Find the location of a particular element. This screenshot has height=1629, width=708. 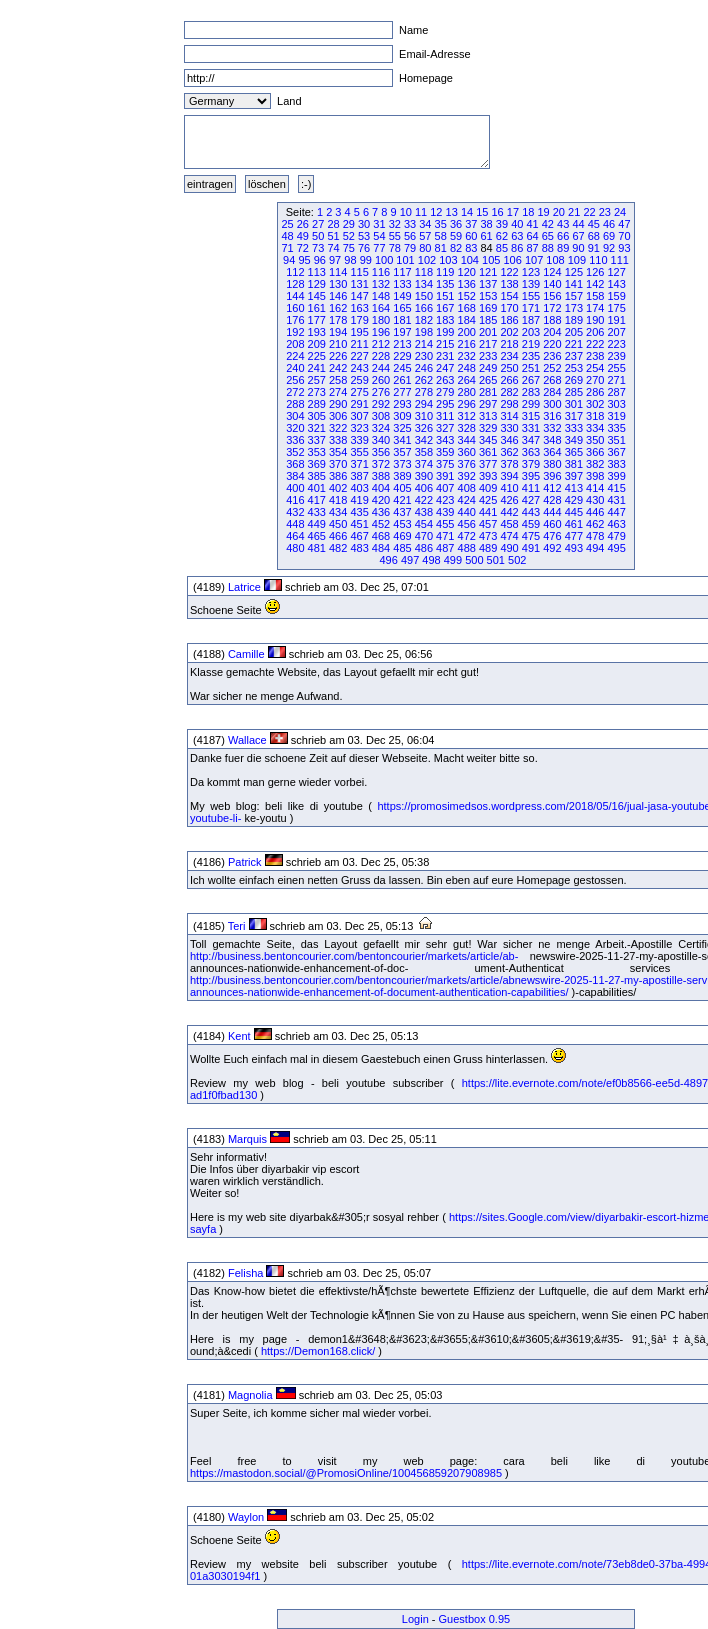

466 is located at coordinates (338, 536).